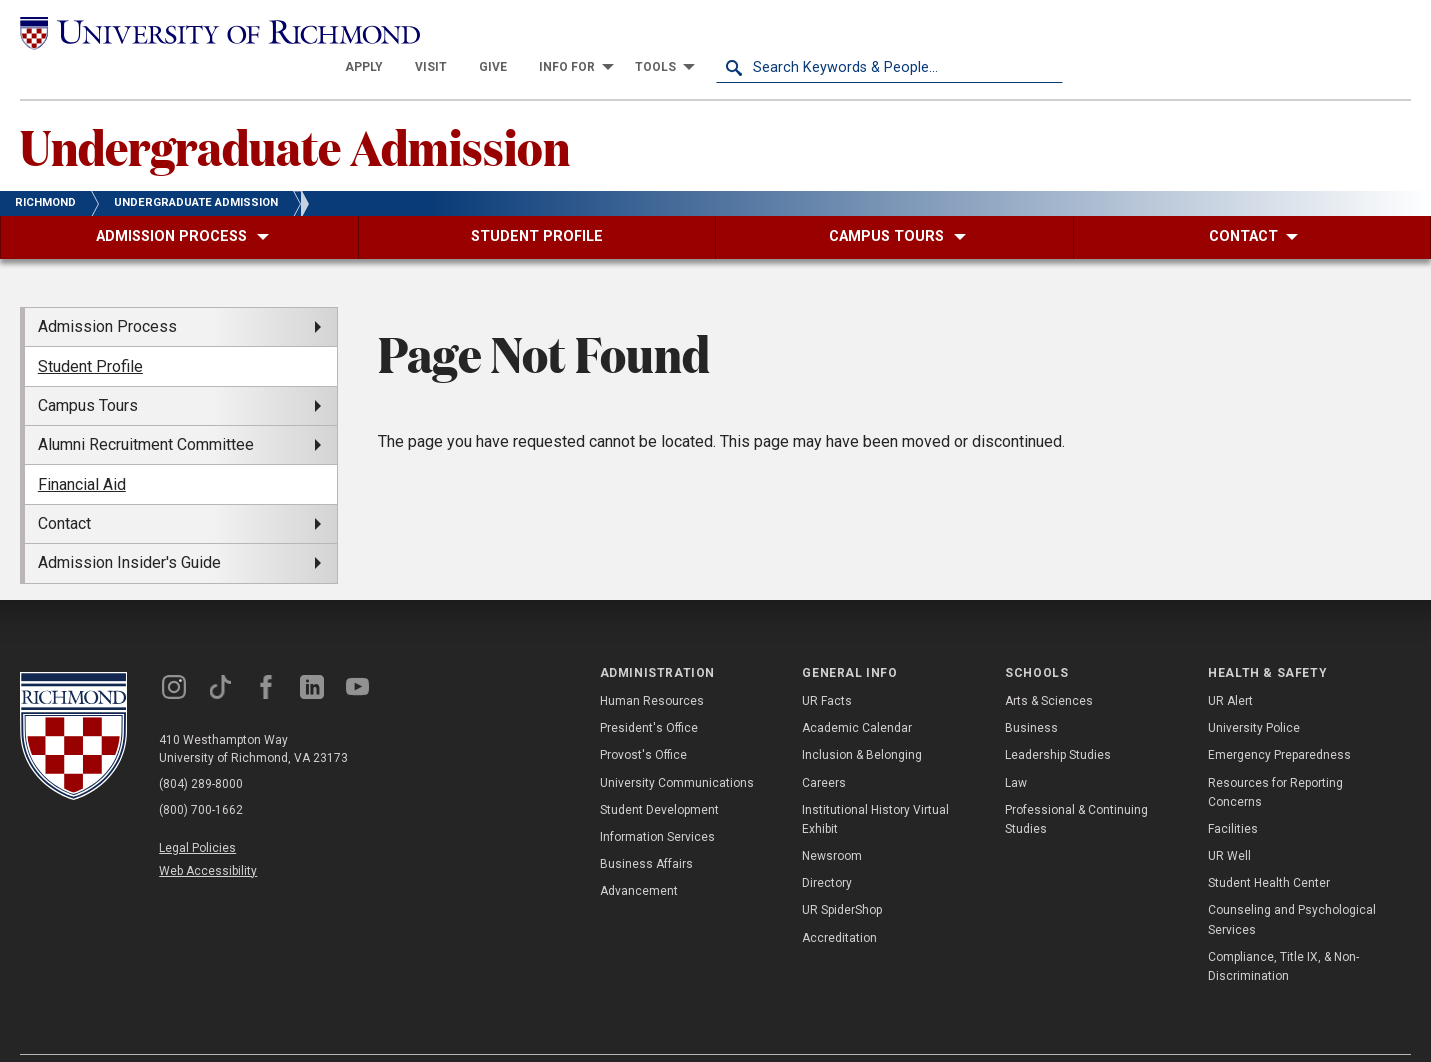  What do you see at coordinates (1016, 747) in the screenshot?
I see `Law` at bounding box center [1016, 747].